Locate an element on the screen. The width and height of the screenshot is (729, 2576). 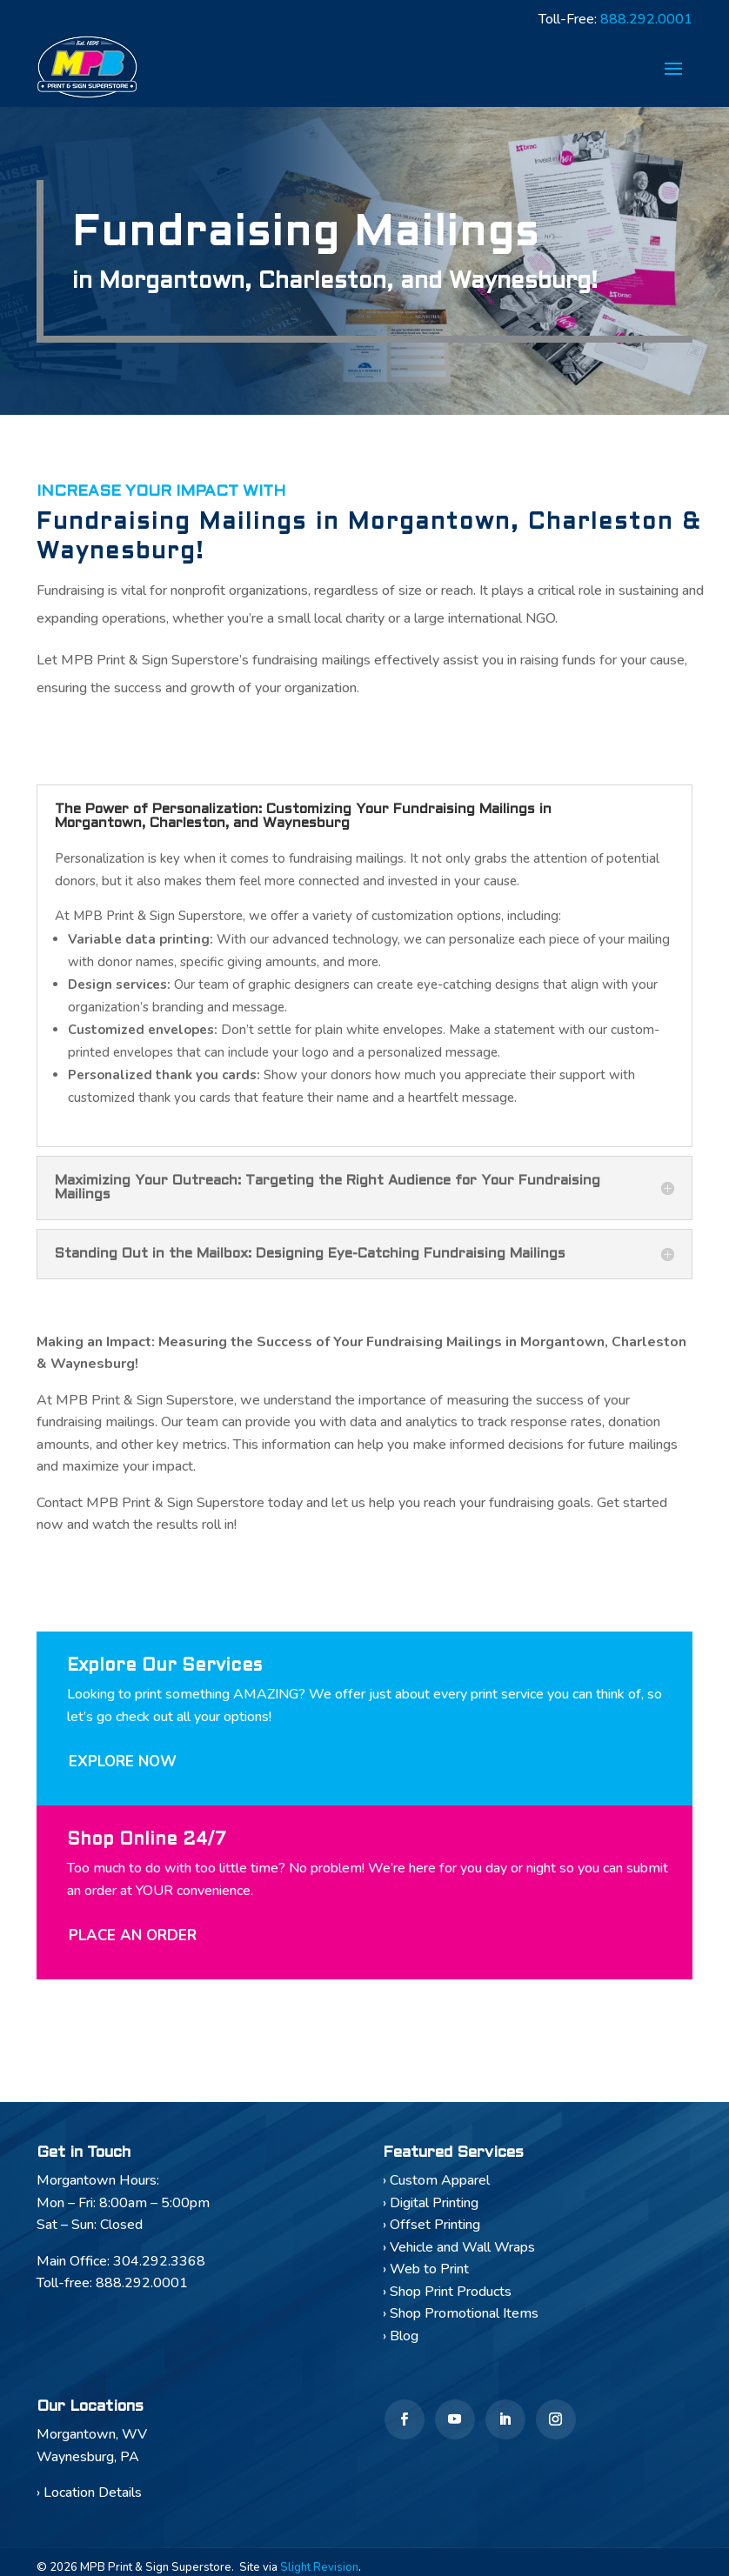
Shop Online 24/7 is located at coordinates (146, 1846).